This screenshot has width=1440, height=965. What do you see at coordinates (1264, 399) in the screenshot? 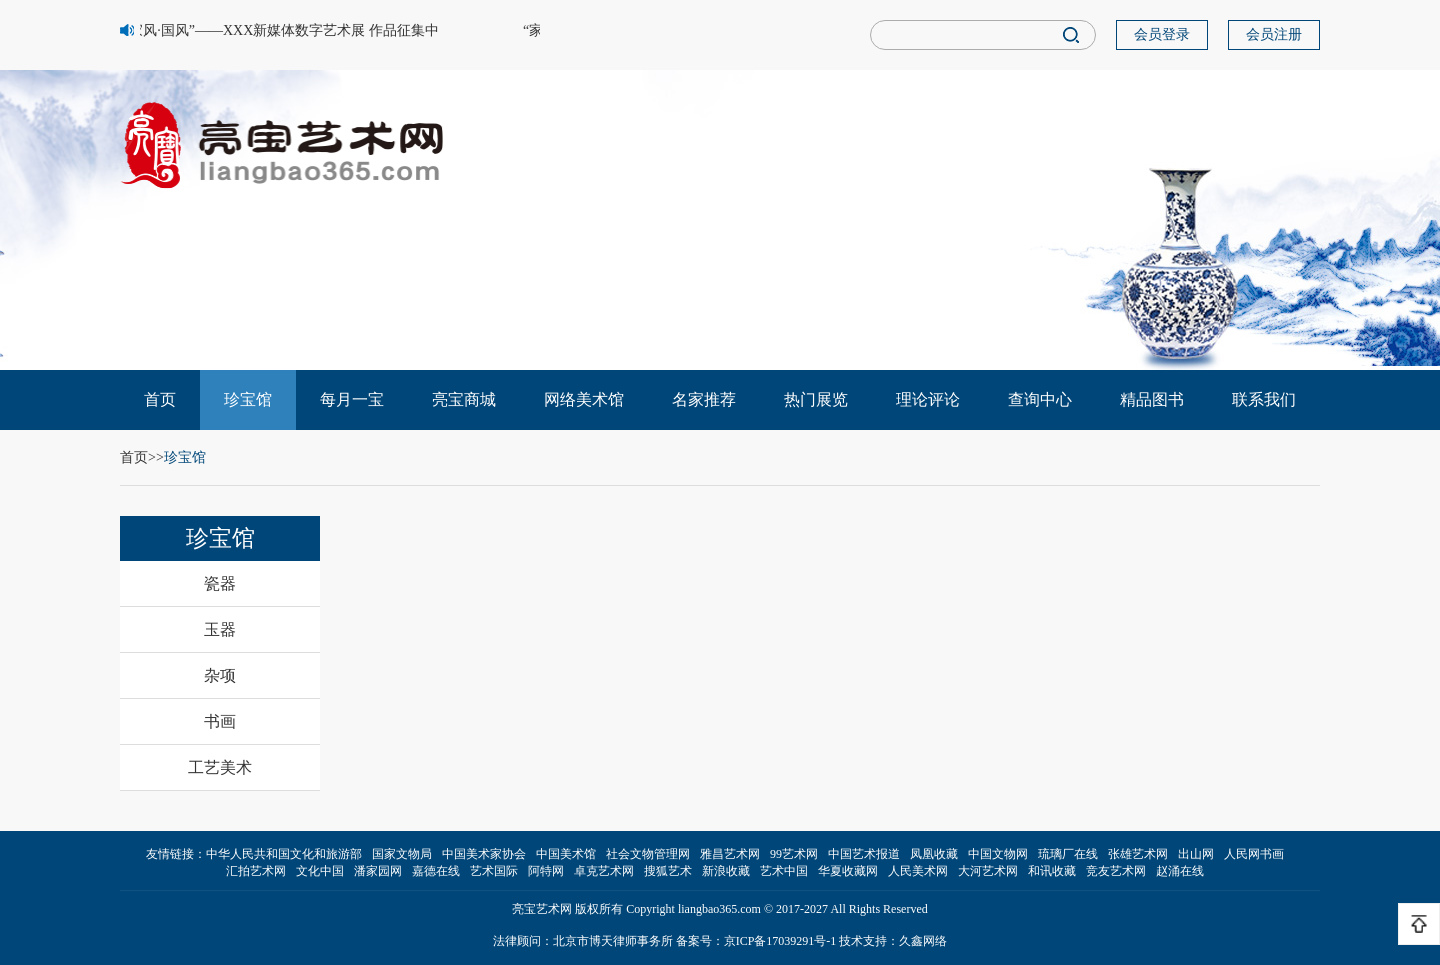
I see `联系我们` at bounding box center [1264, 399].